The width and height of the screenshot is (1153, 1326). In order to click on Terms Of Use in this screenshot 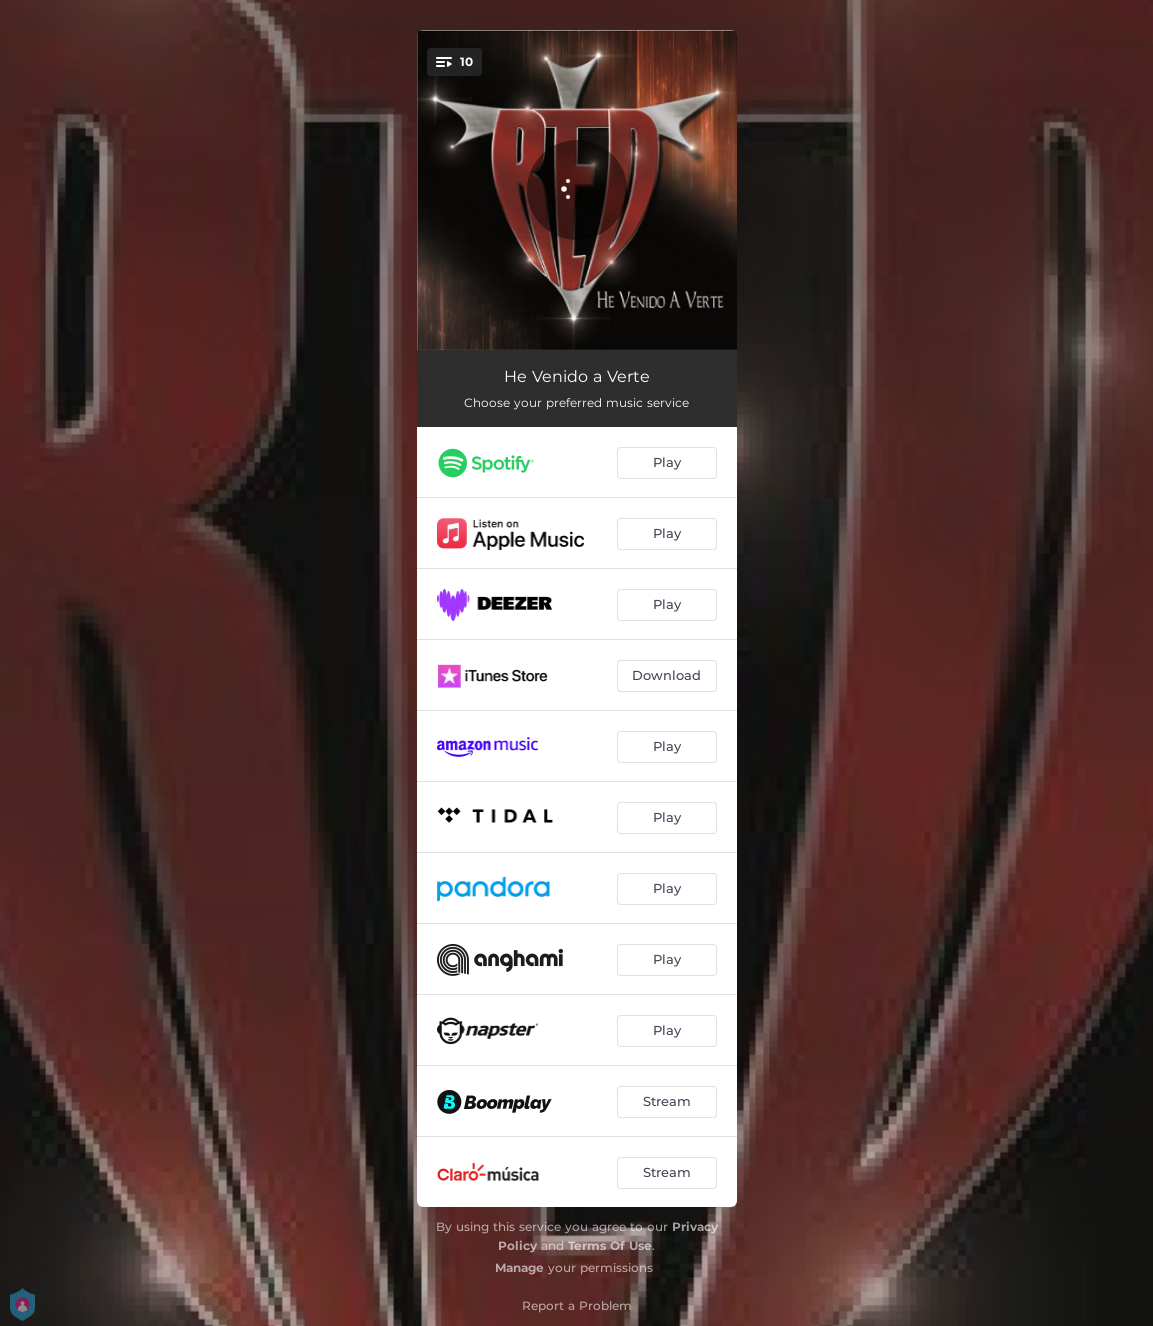, I will do `click(610, 1245)`.